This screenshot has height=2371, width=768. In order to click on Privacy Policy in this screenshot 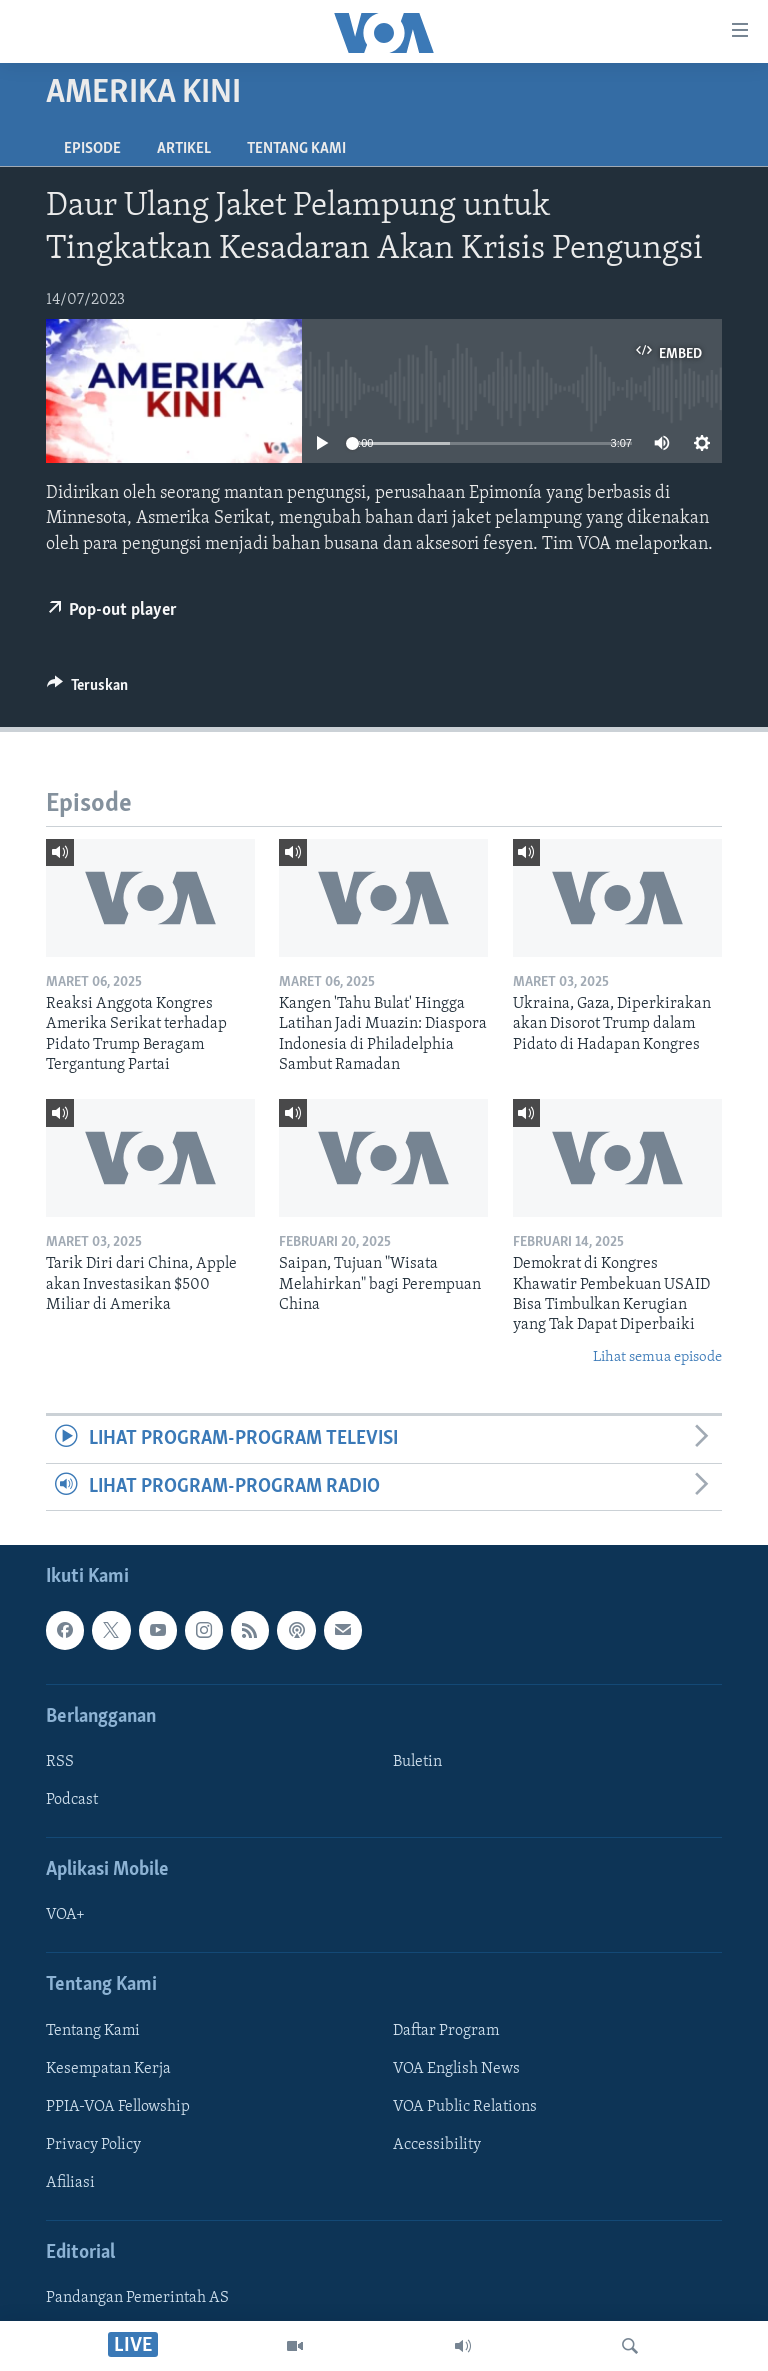, I will do `click(93, 2145)`.